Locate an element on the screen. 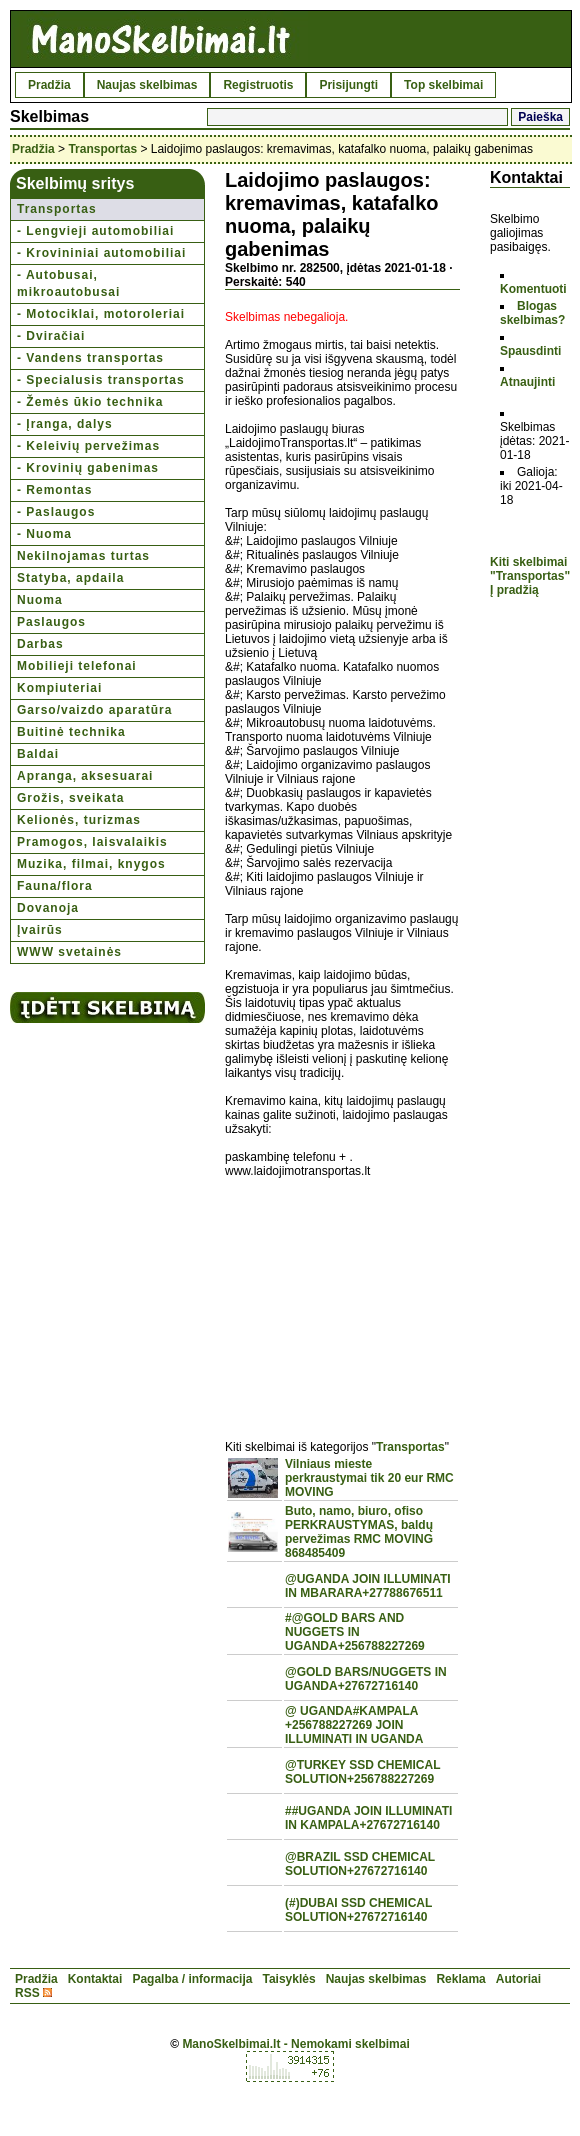 The width and height of the screenshot is (580, 2136). Pramogos, laisvalaikis is located at coordinates (92, 842).